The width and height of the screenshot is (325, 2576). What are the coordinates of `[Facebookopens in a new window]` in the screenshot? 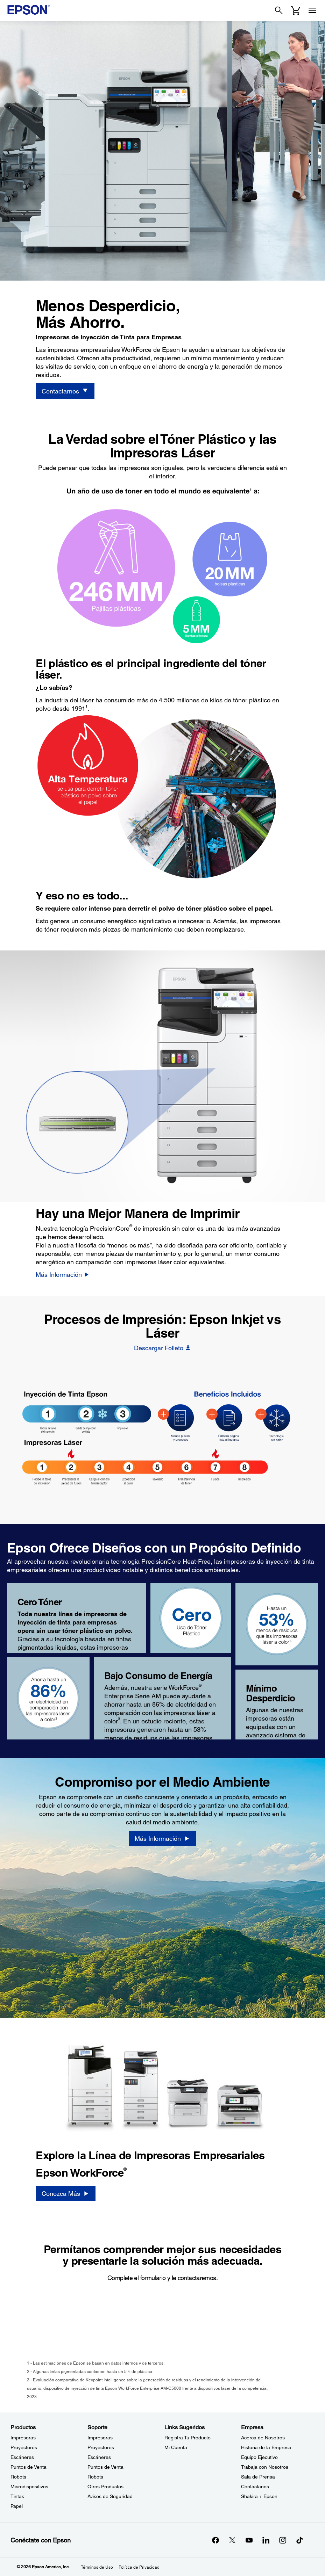 It's located at (215, 2540).